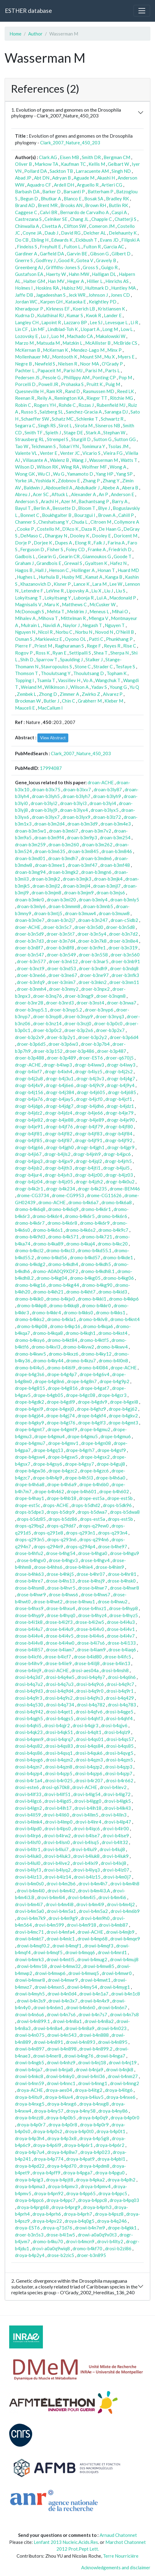 Image resolution: width=155 pixels, height=2576 pixels. What do you see at coordinates (116, 1794) in the screenshot?
I see `drovi-b4lg72` at bounding box center [116, 1794].